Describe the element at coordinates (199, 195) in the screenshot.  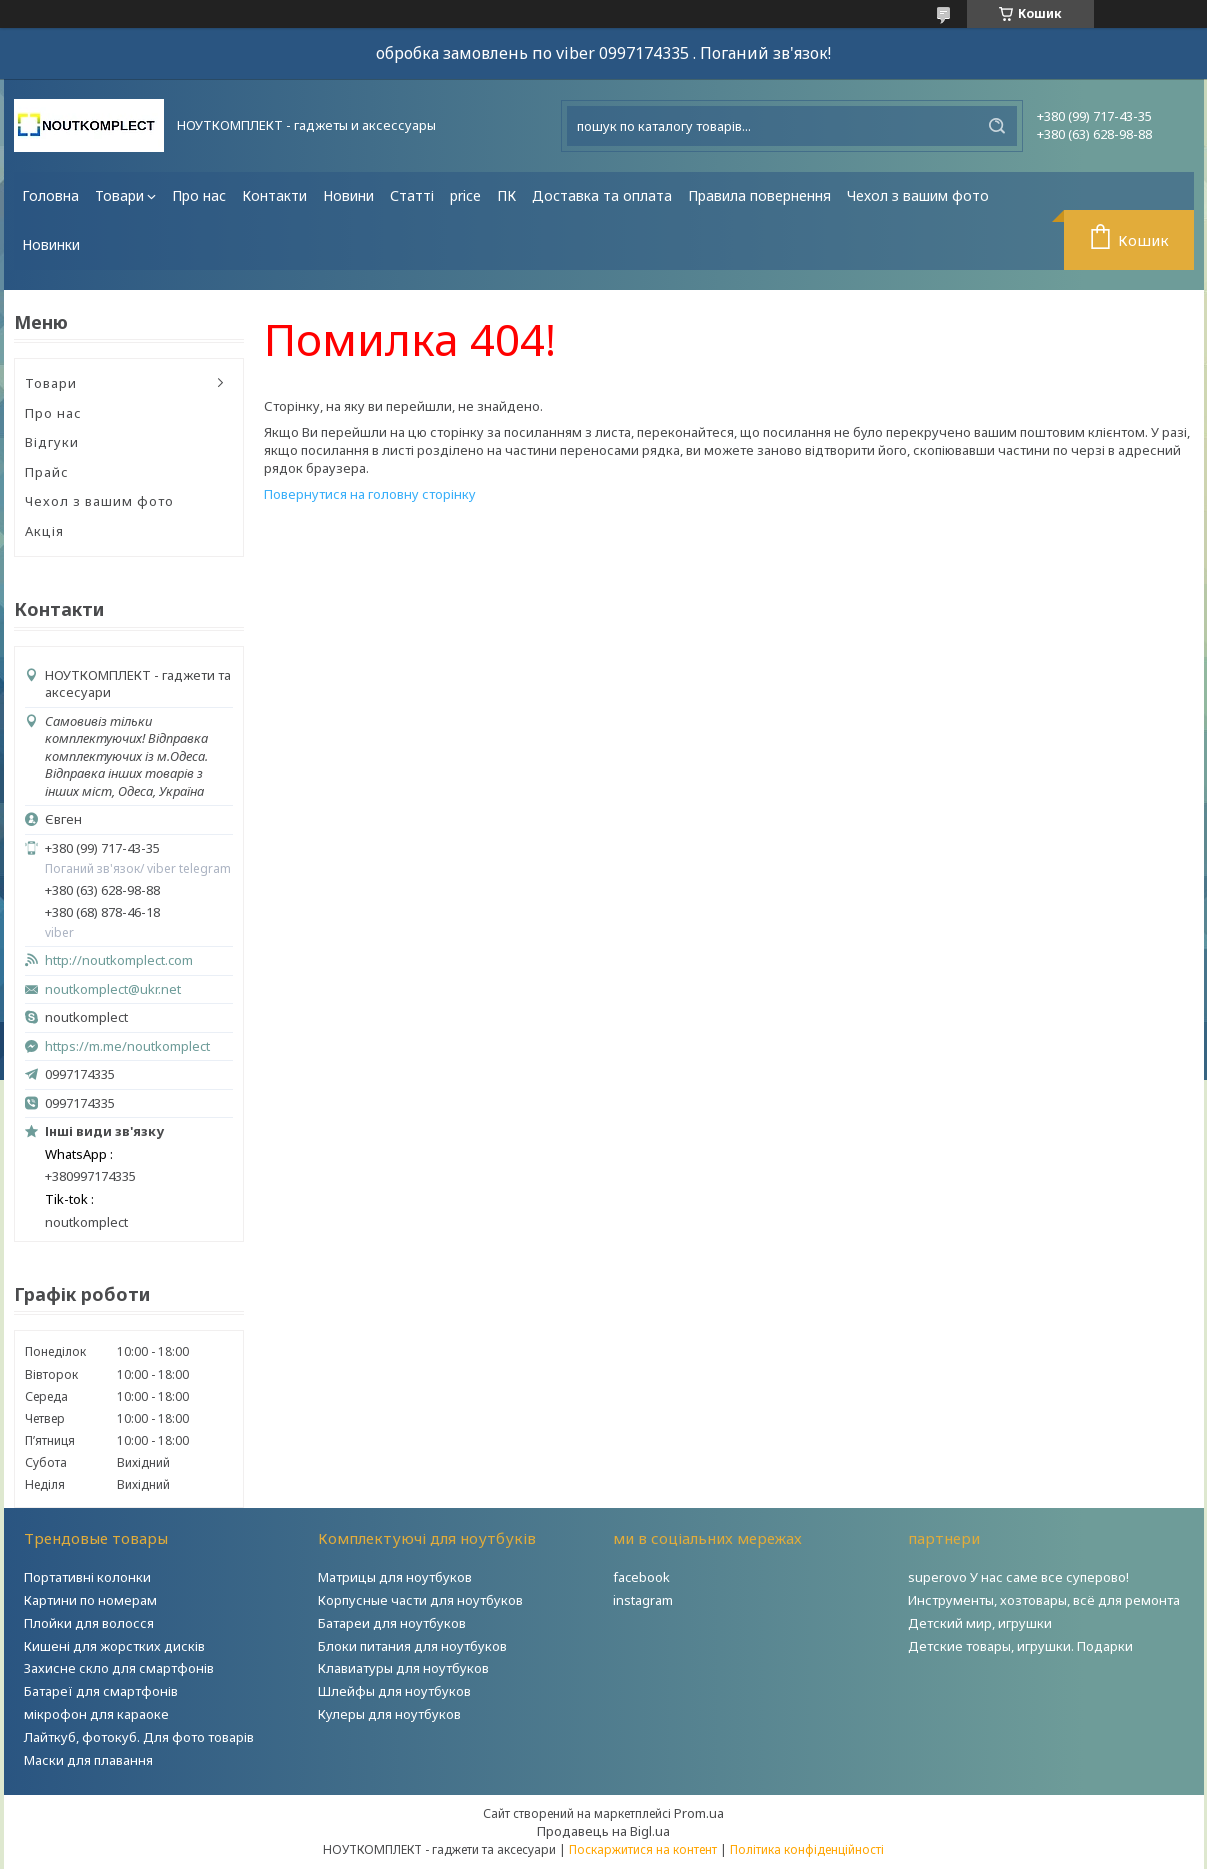
I see `Про нас` at that location.